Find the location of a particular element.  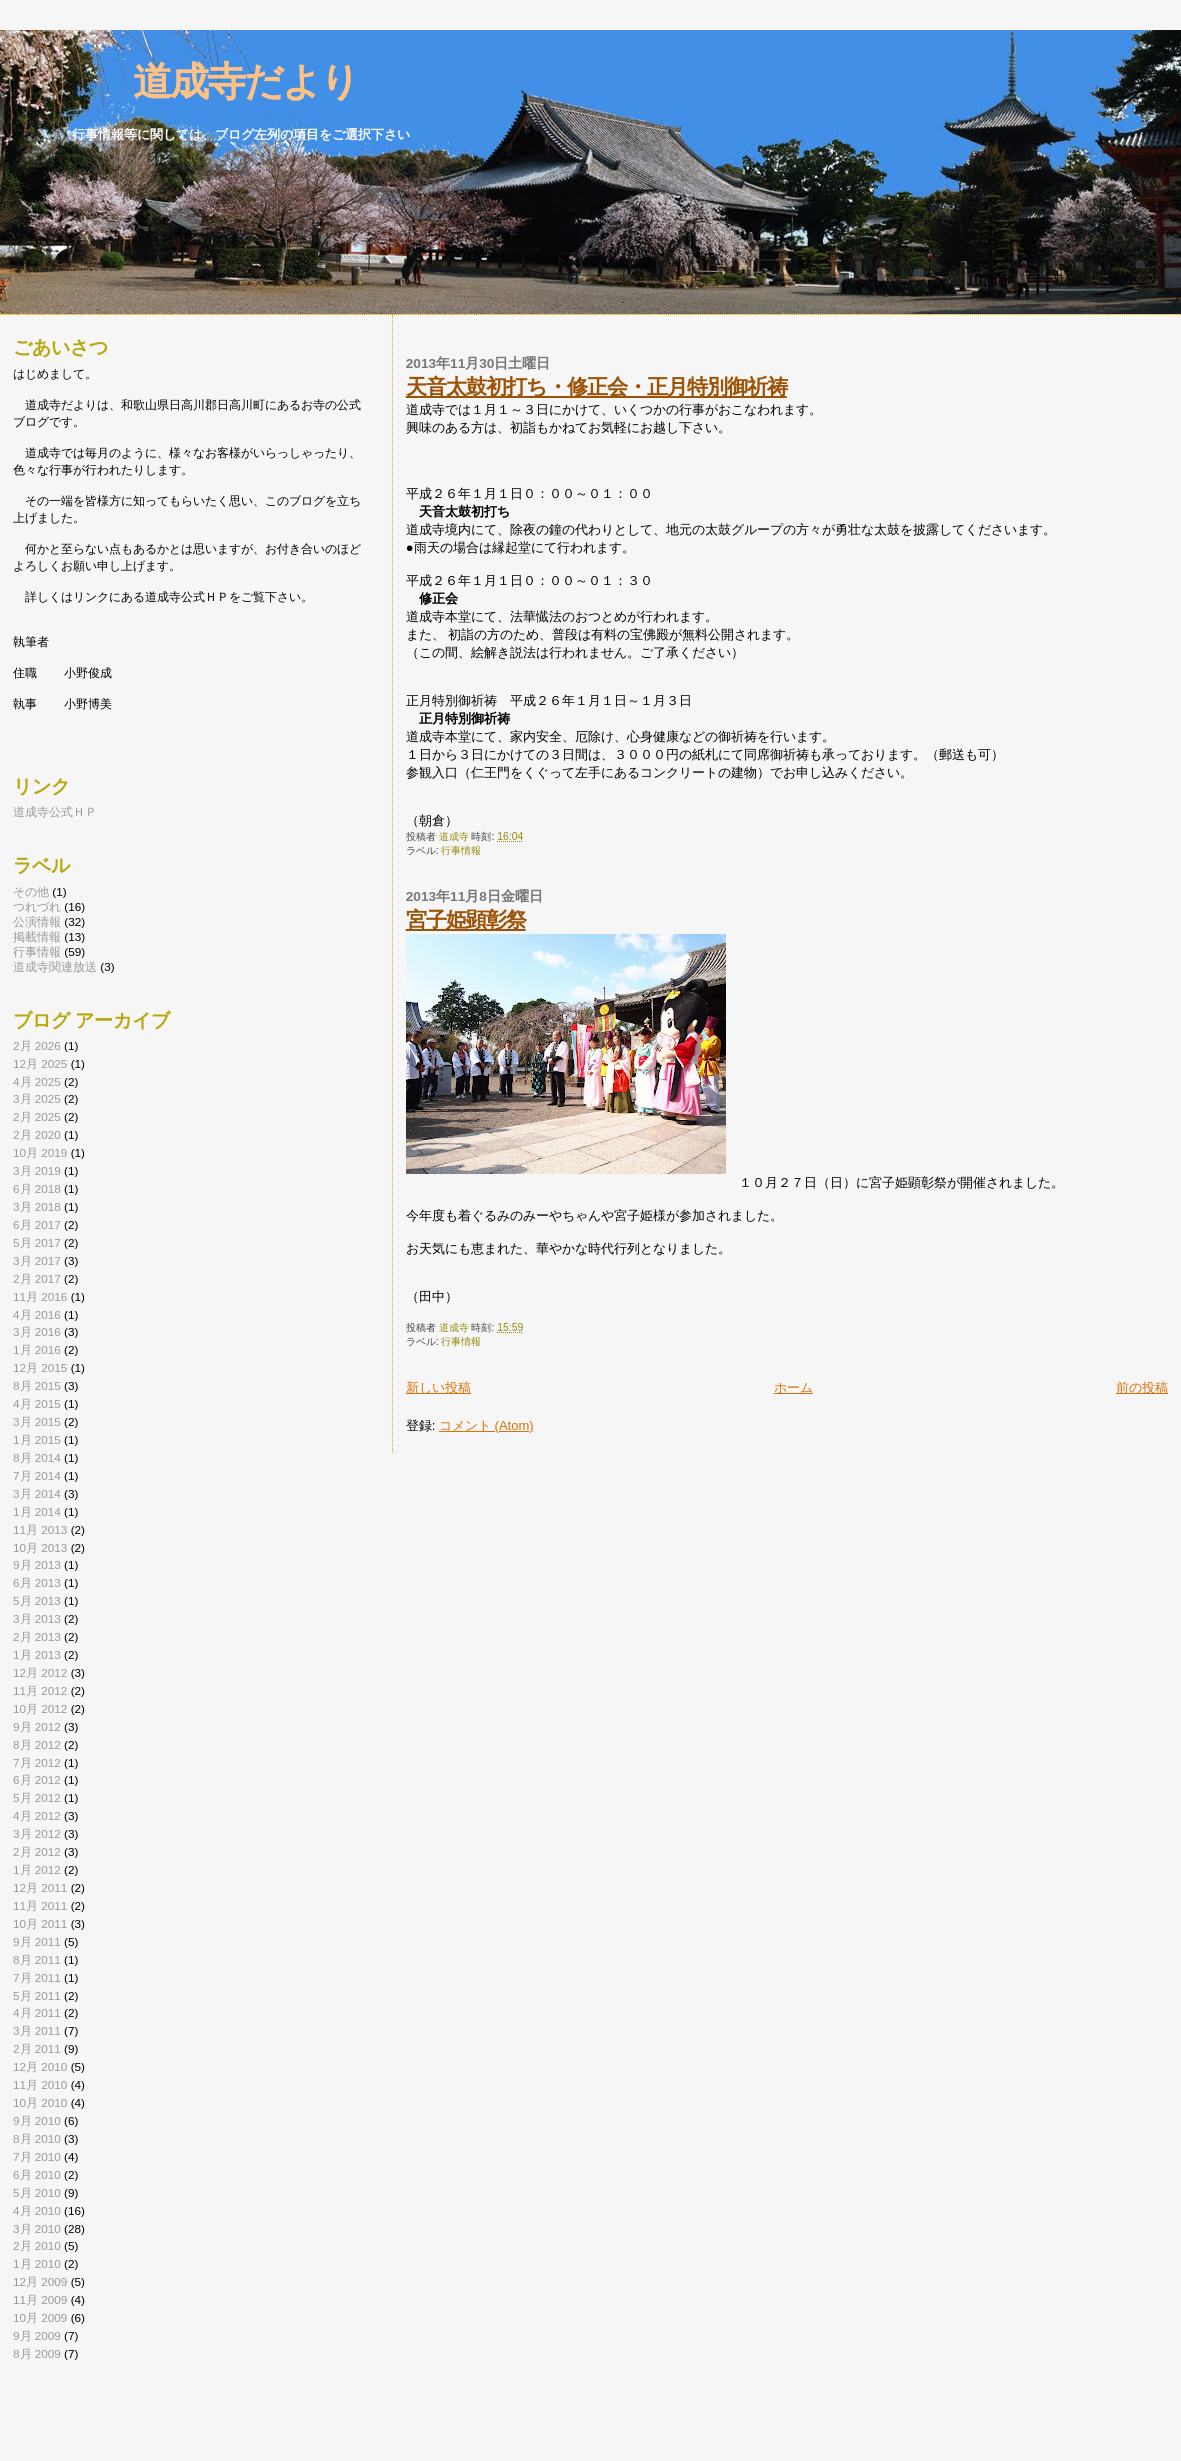

8月 2012 is located at coordinates (37, 1744).